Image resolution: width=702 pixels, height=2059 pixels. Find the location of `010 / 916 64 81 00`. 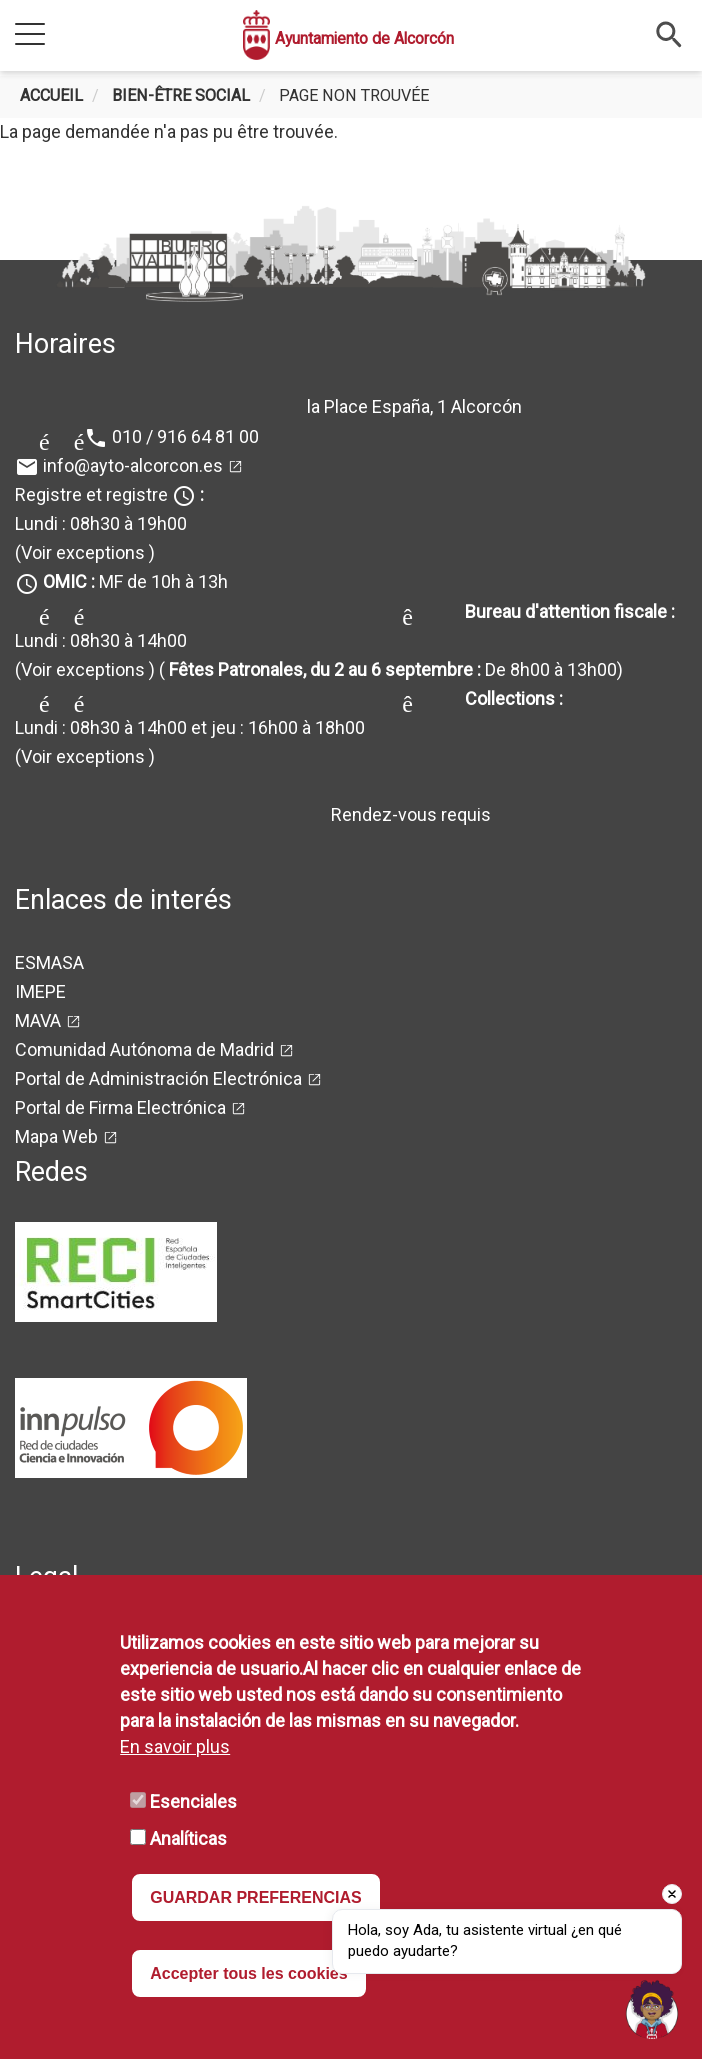

010 / 916 64 81 00 is located at coordinates (185, 436).